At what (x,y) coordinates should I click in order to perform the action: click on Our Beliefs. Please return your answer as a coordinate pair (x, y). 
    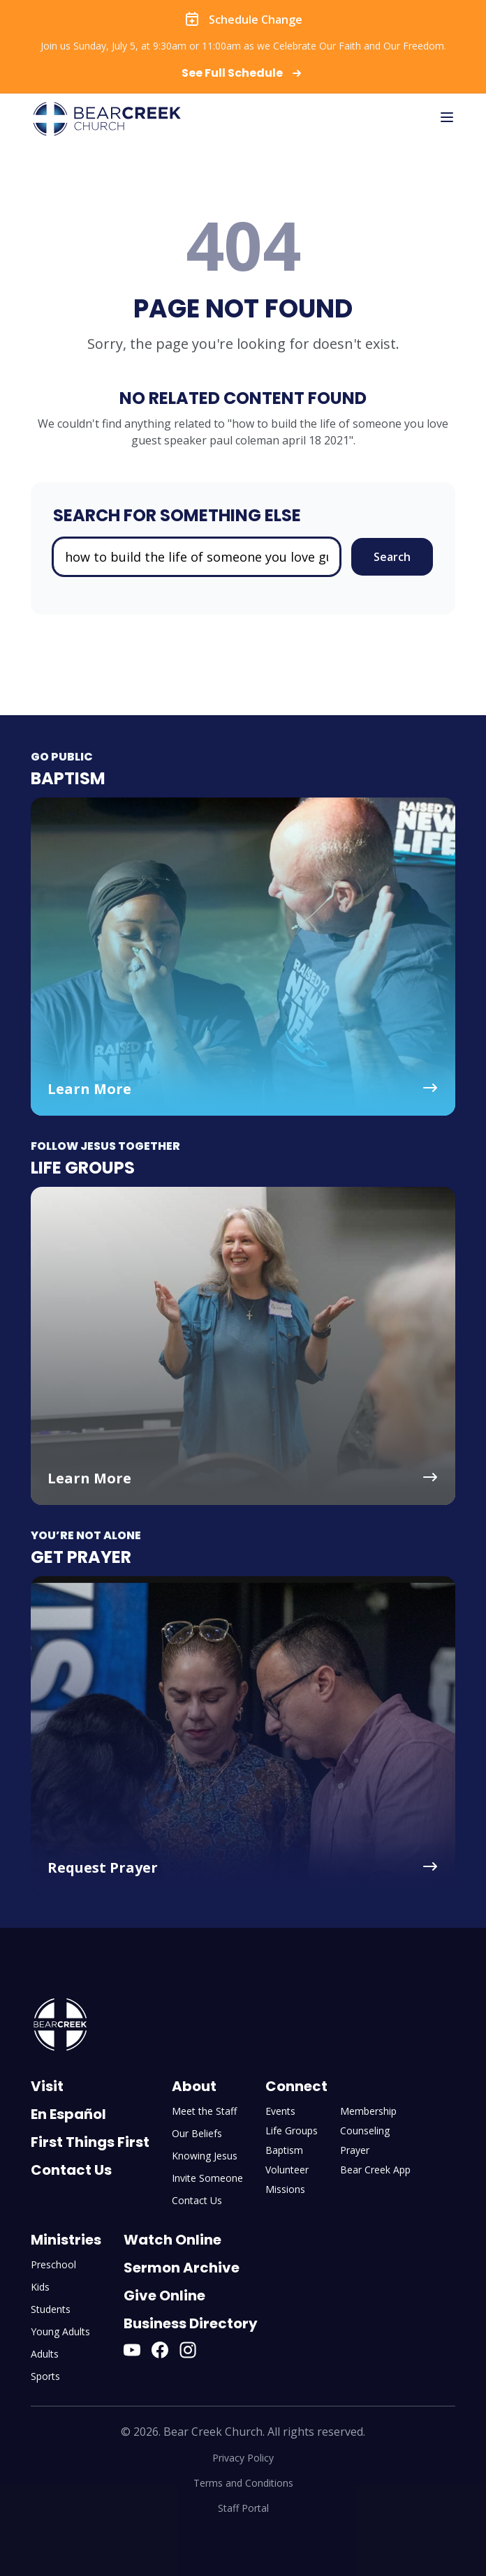
    Looking at the image, I should click on (197, 2133).